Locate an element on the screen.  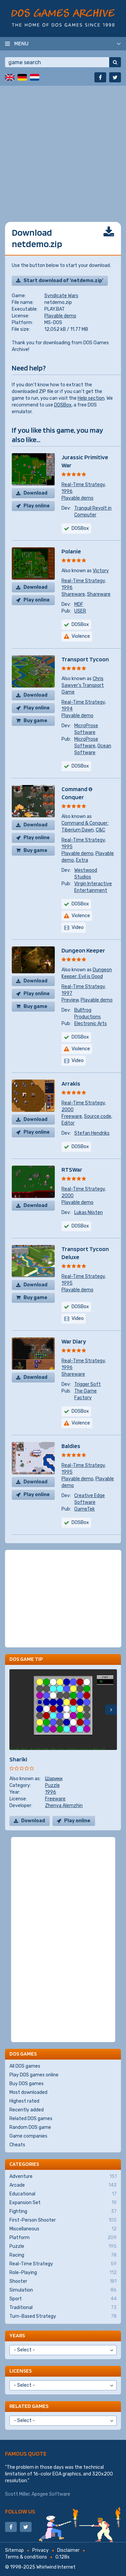
Editor is located at coordinates (68, 1123).